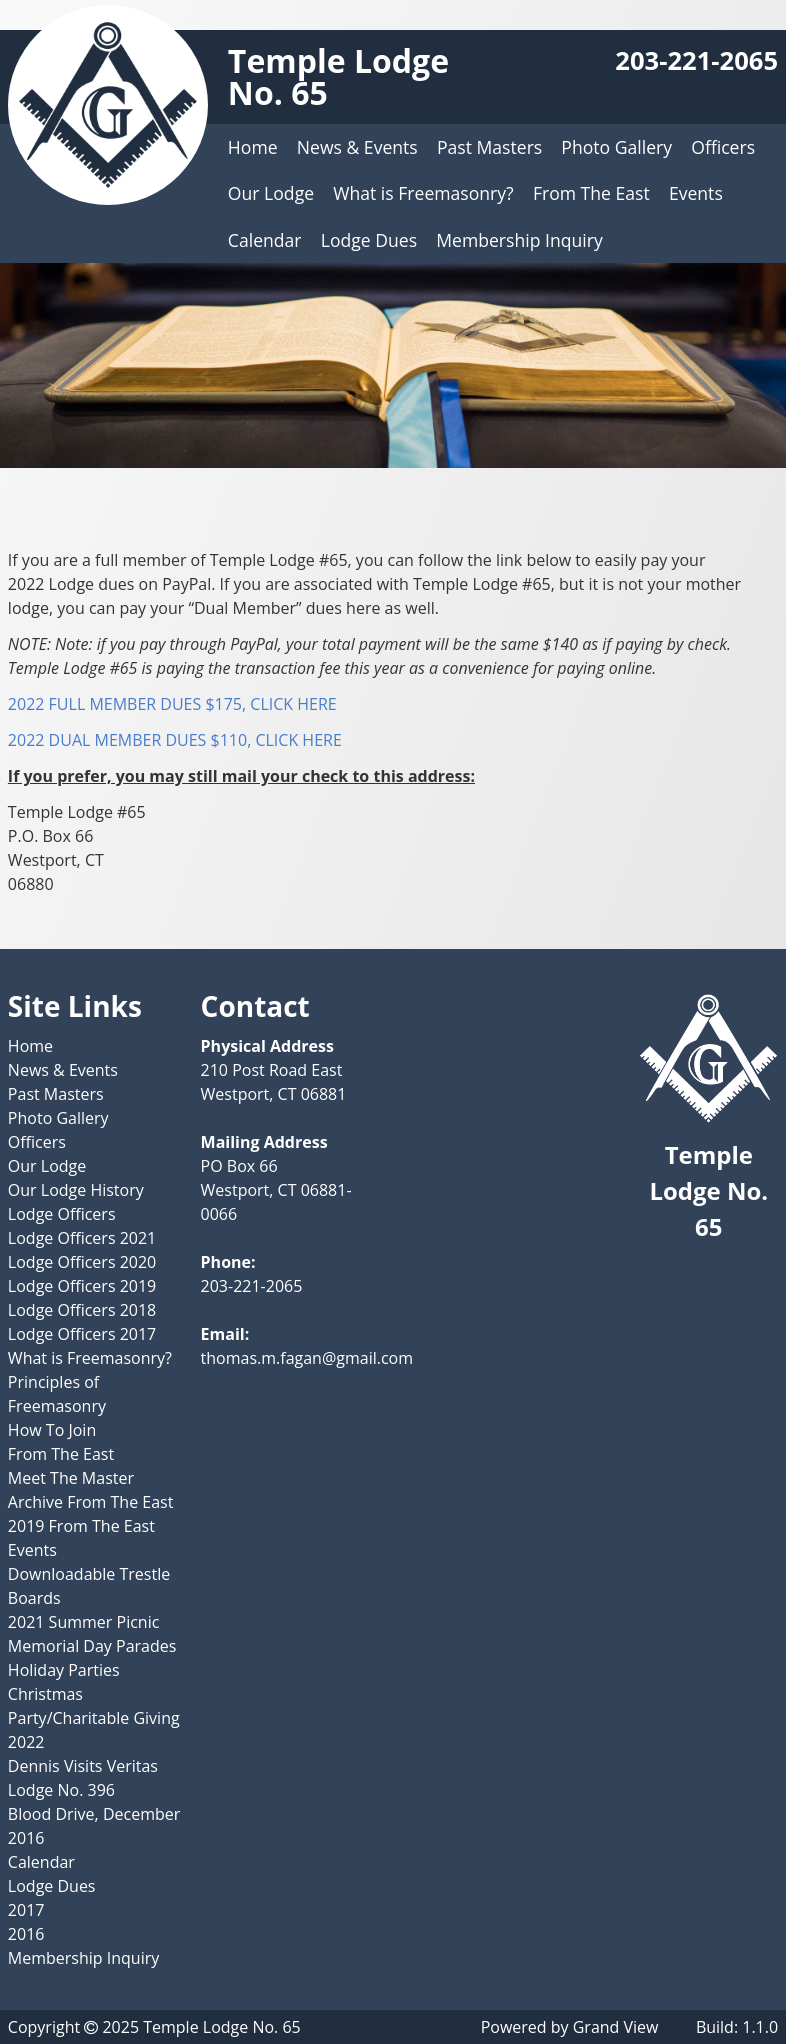 The image size is (786, 2044). Describe the element at coordinates (357, 147) in the screenshot. I see `News & Events` at that location.